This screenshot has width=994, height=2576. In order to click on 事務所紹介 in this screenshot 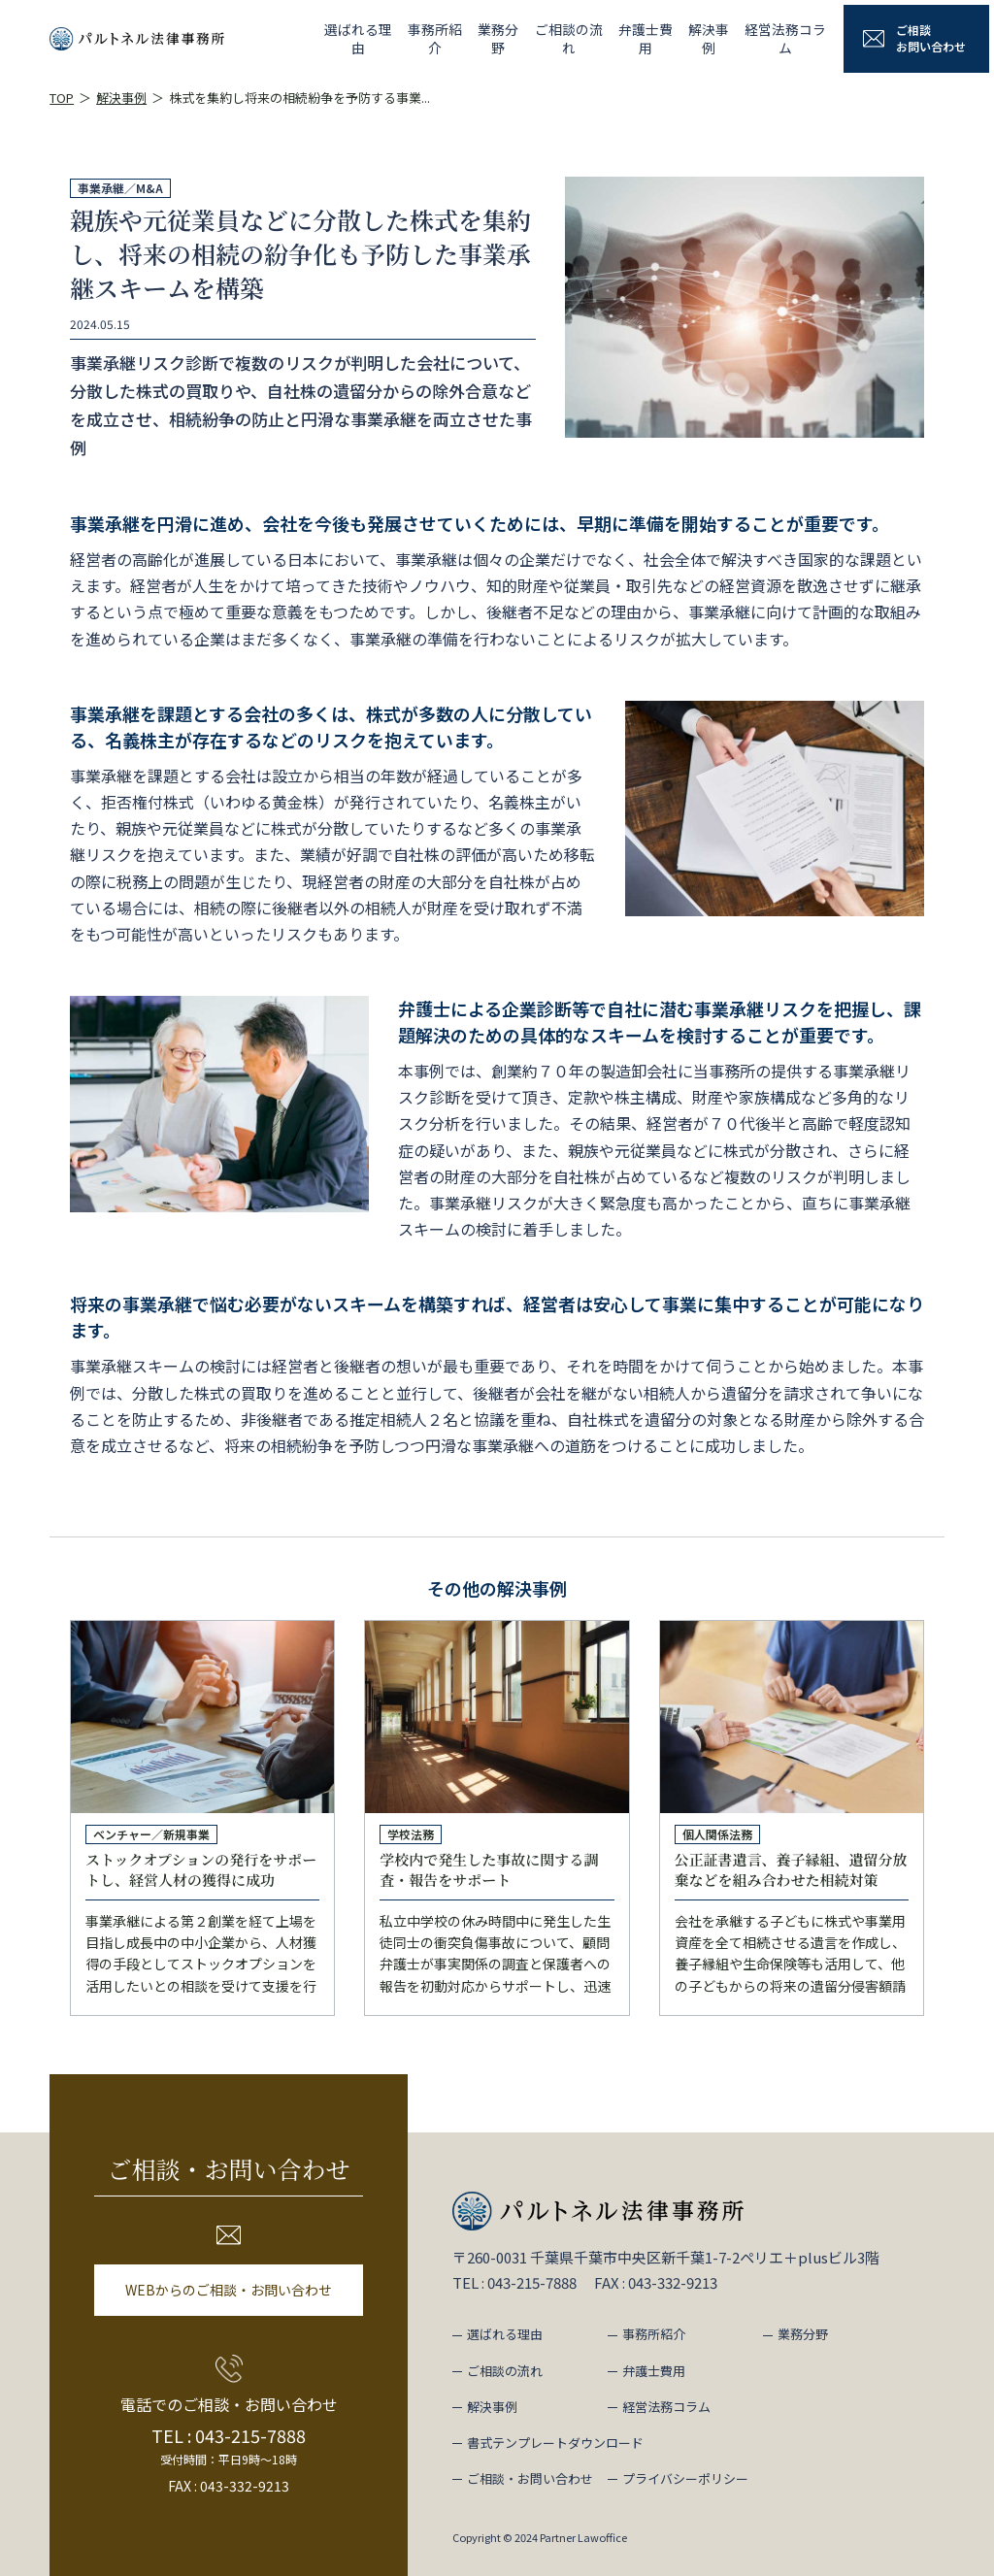, I will do `click(395, 38)`.